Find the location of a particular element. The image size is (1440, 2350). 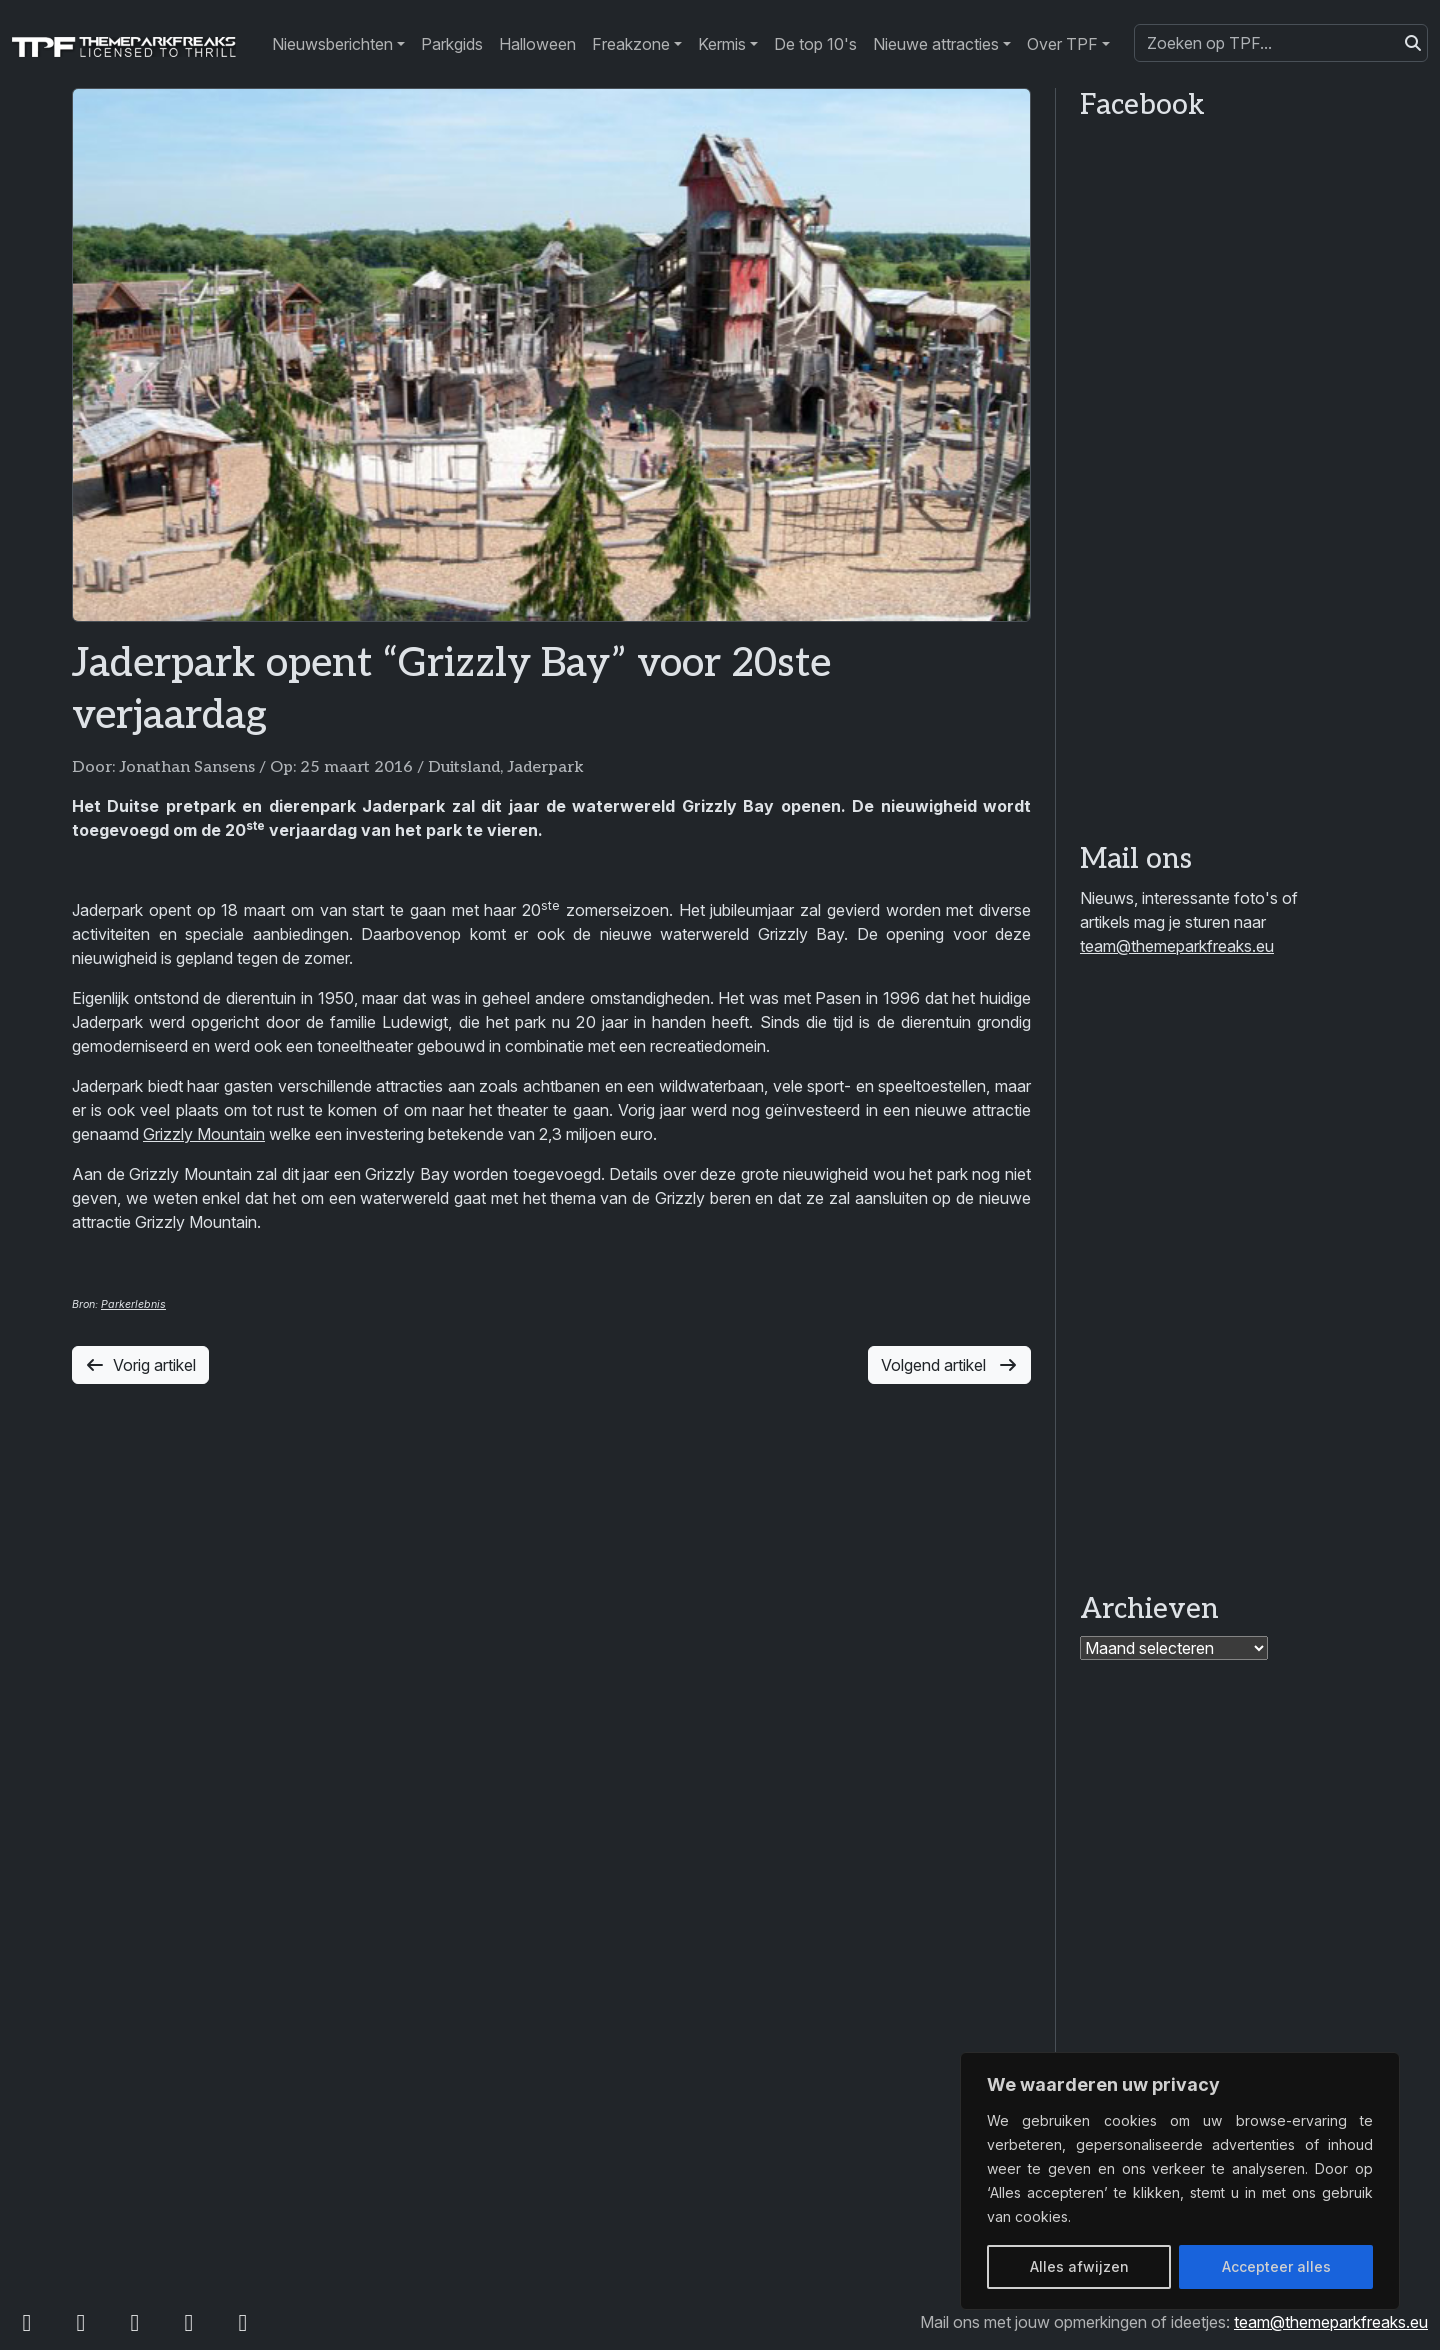

Freakzone is located at coordinates (631, 44).